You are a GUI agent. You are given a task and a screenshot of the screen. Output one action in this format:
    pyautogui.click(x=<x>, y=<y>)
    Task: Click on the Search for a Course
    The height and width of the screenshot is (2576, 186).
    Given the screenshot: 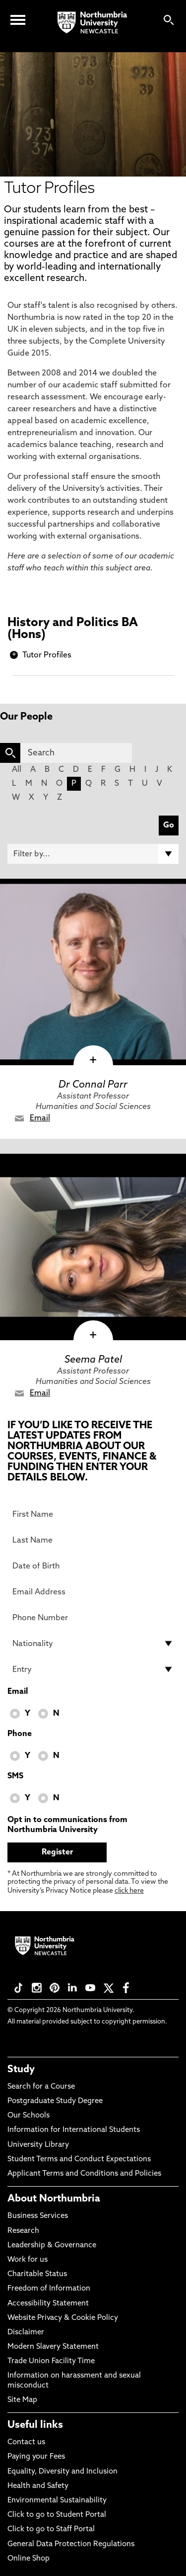 What is the action you would take?
    pyautogui.click(x=41, y=2087)
    